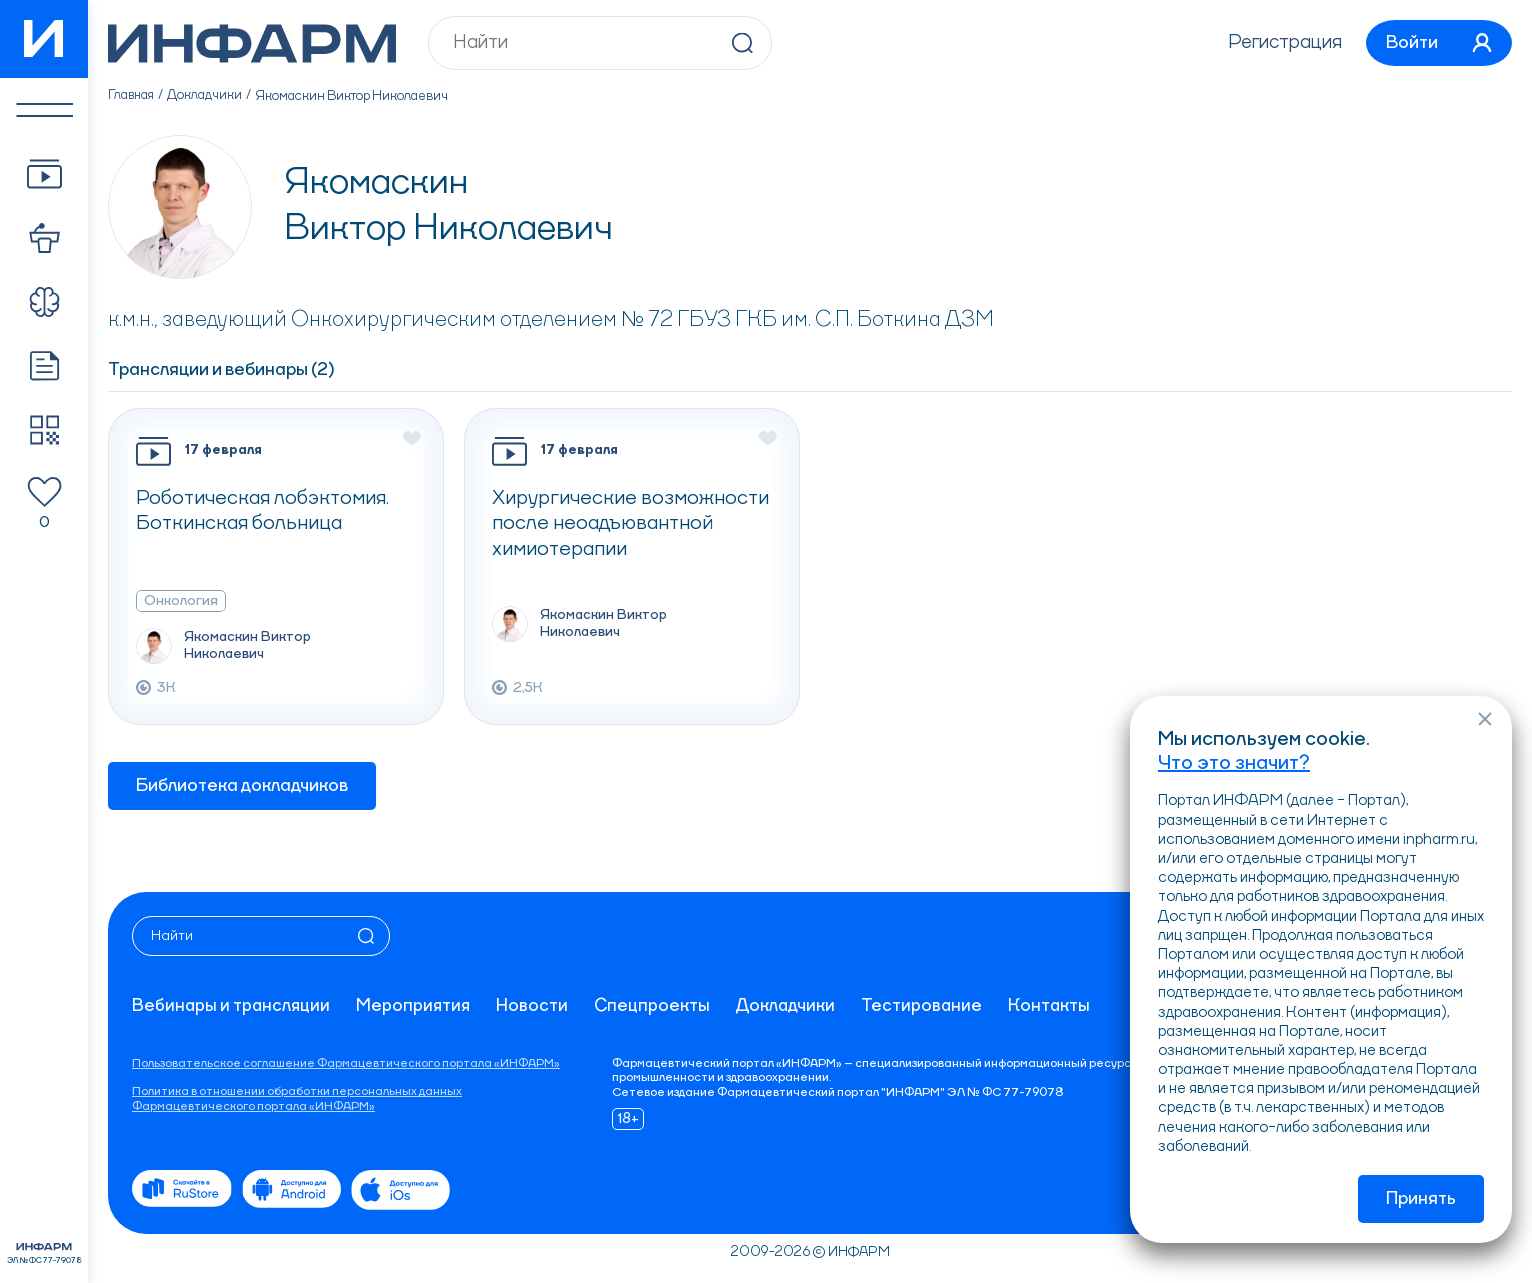 The height and width of the screenshot is (1283, 1532). What do you see at coordinates (1277, 43) in the screenshot?
I see `Регистрация` at bounding box center [1277, 43].